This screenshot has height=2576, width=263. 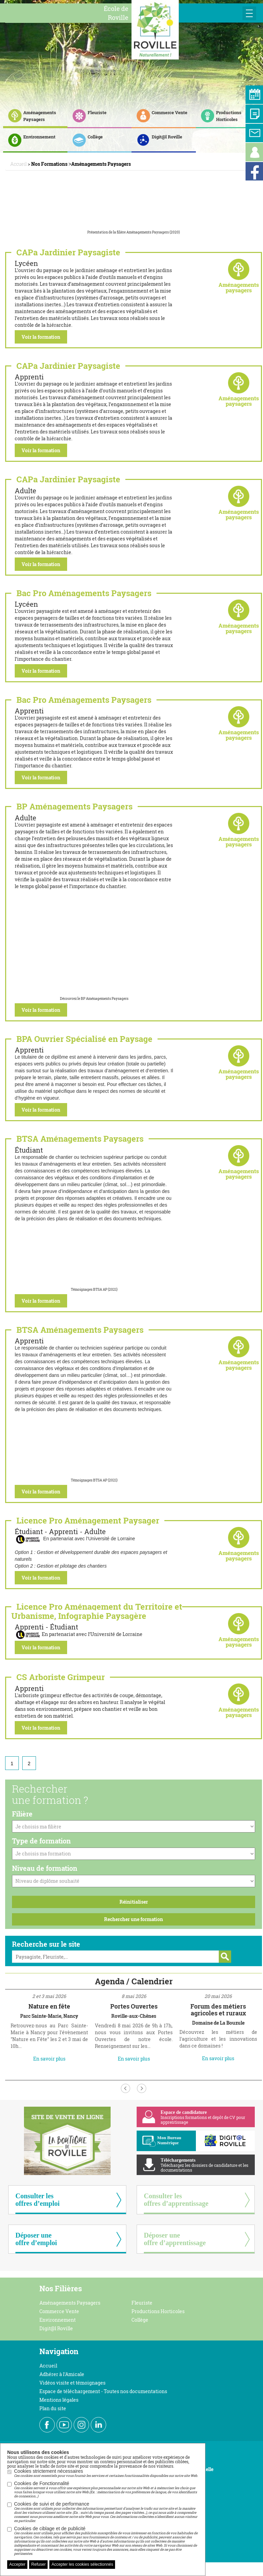 I want to click on Cookies de suivi et de performance, so click(x=106, y=2512).